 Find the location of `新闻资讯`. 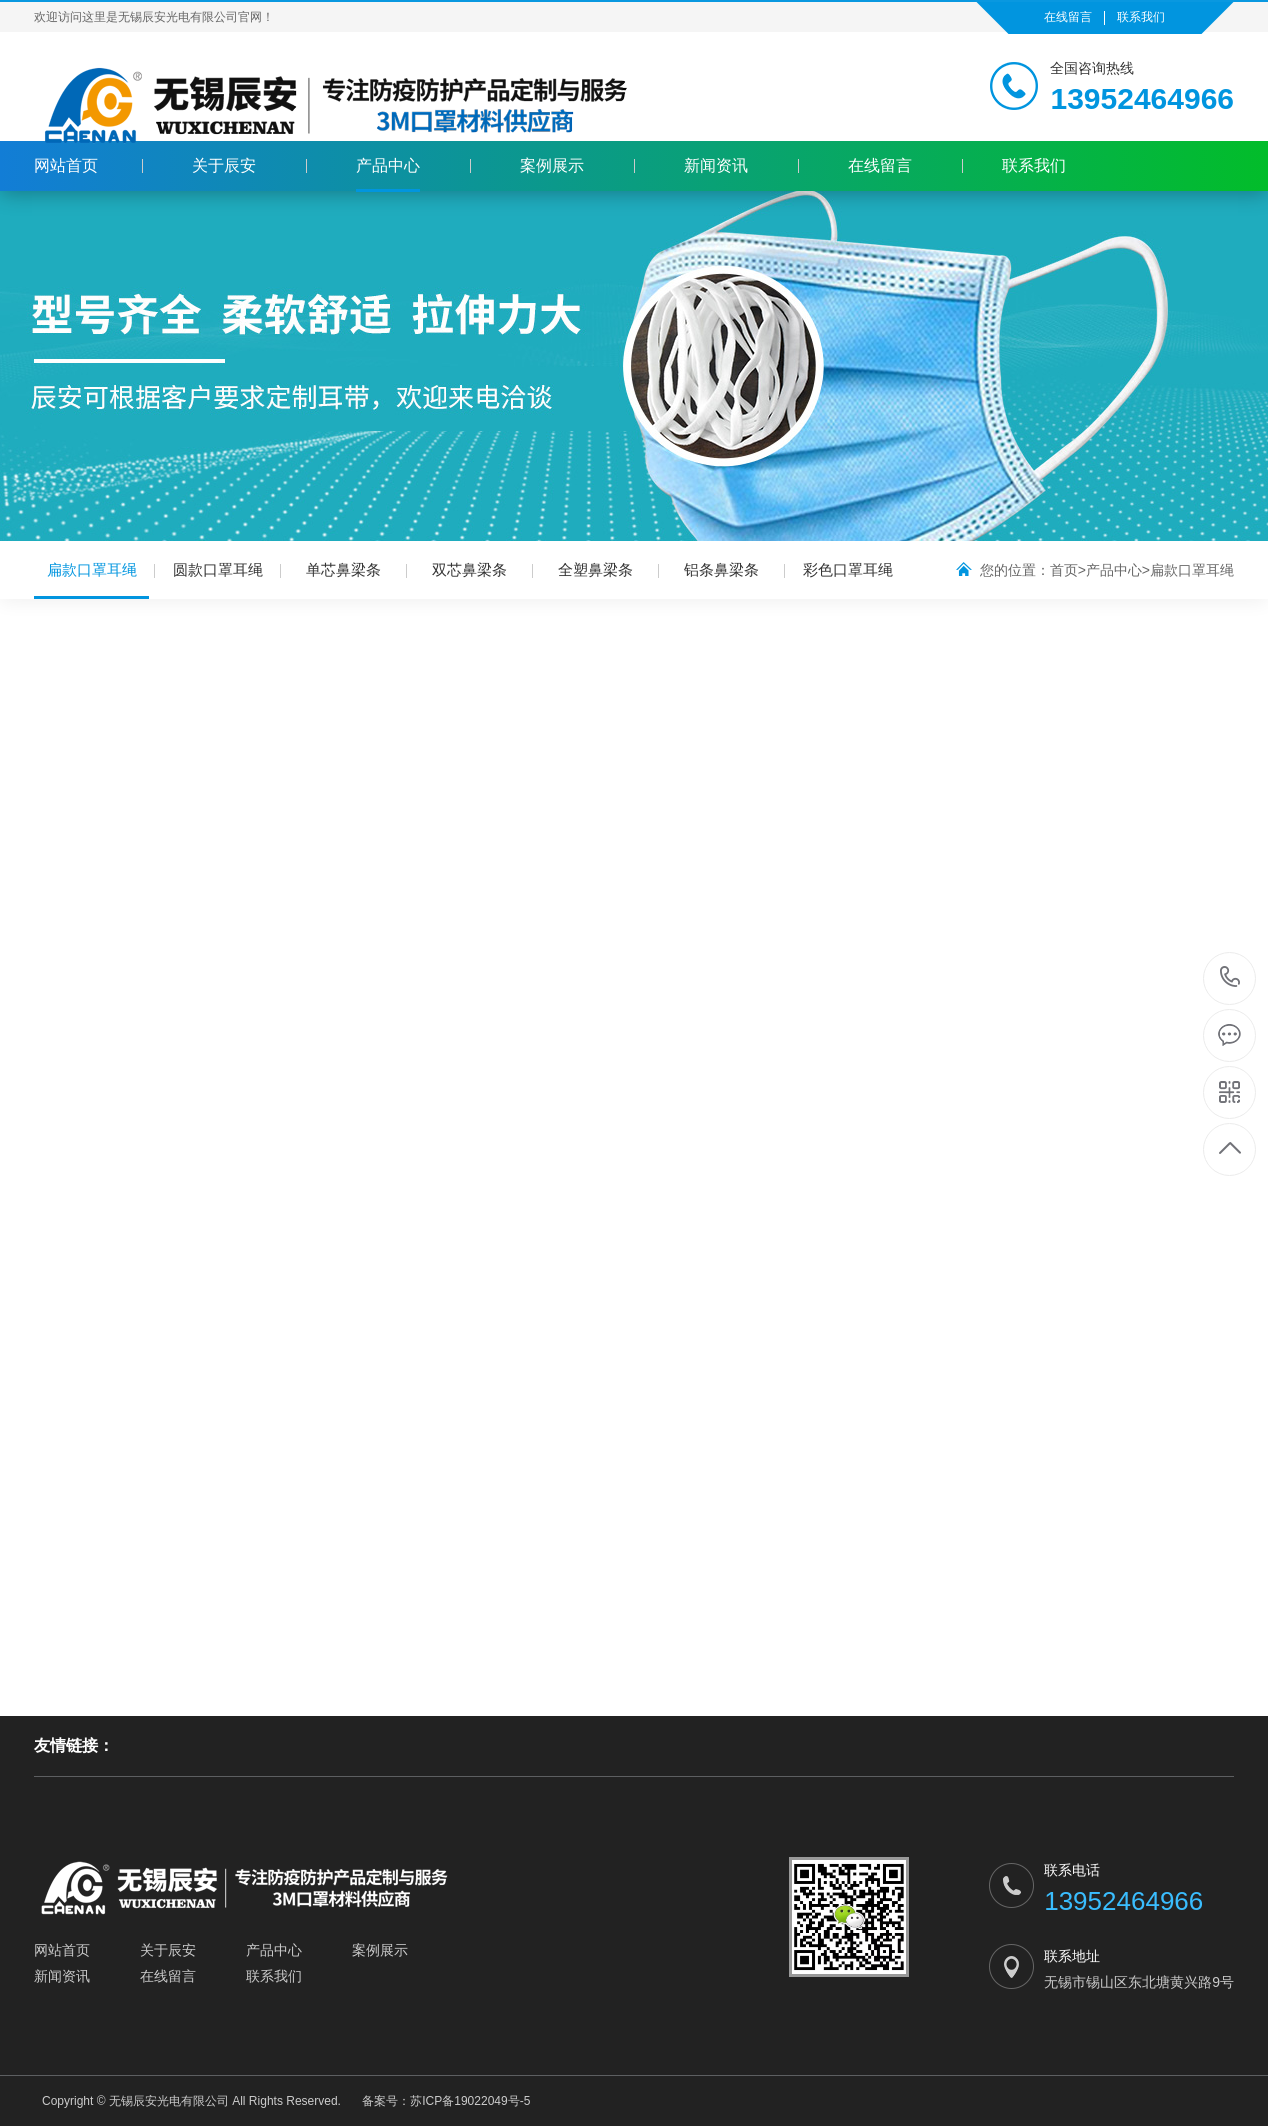

新闻资讯 is located at coordinates (716, 165).